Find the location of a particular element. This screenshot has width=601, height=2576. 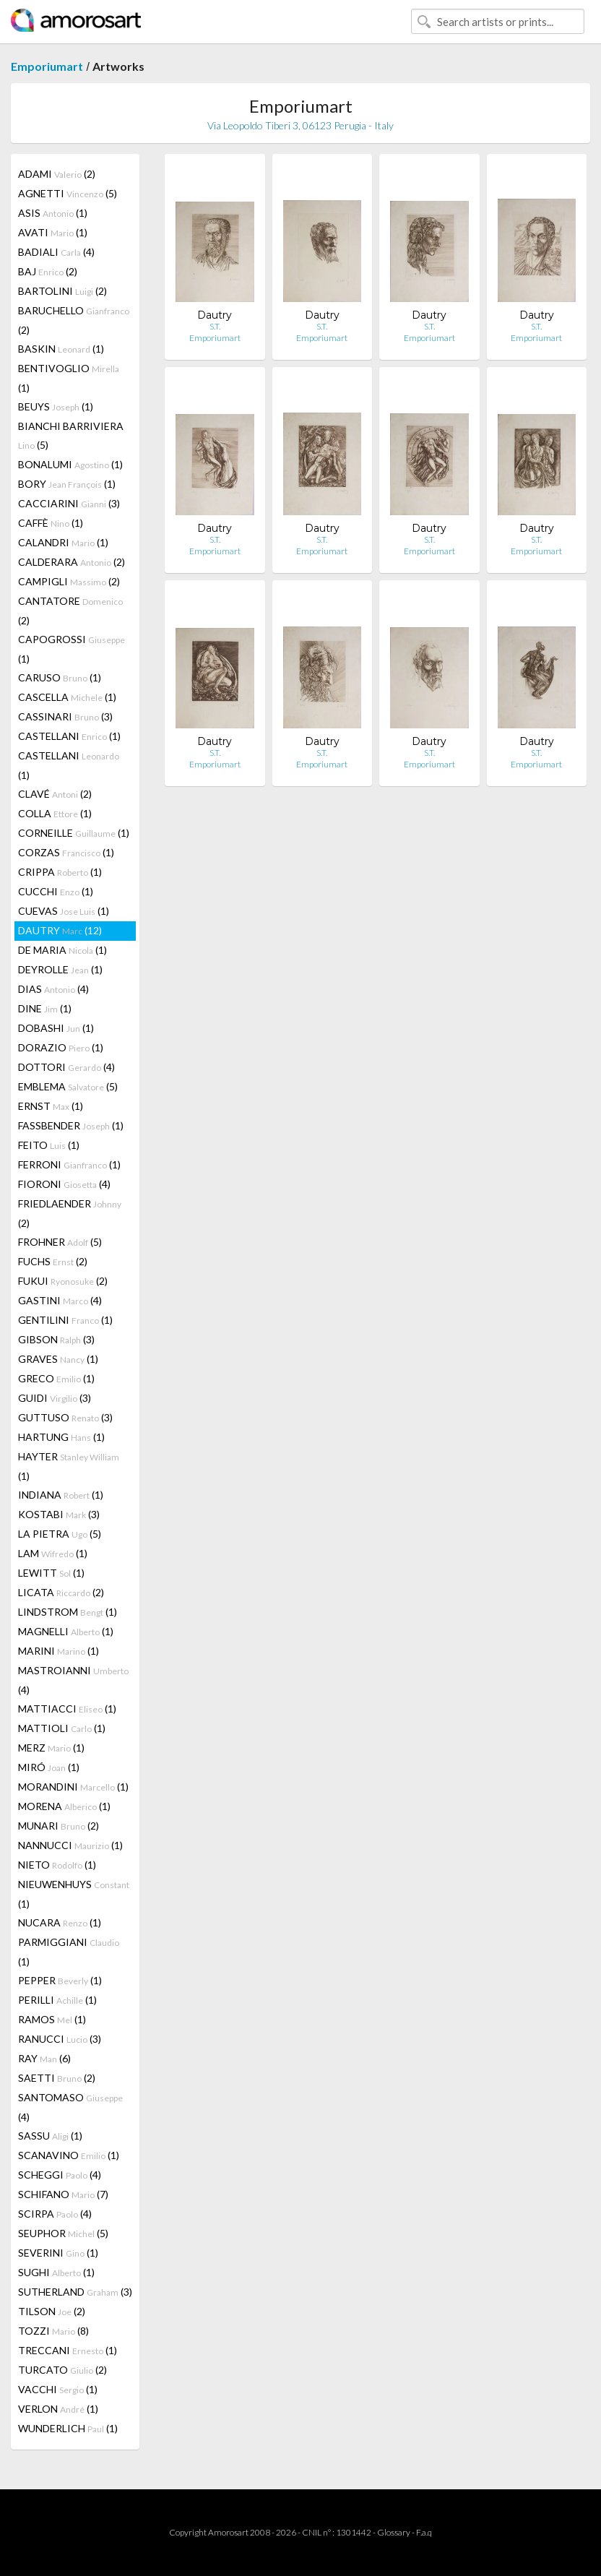

FRIEDLAENDER (2) is located at coordinates (69, 1213).